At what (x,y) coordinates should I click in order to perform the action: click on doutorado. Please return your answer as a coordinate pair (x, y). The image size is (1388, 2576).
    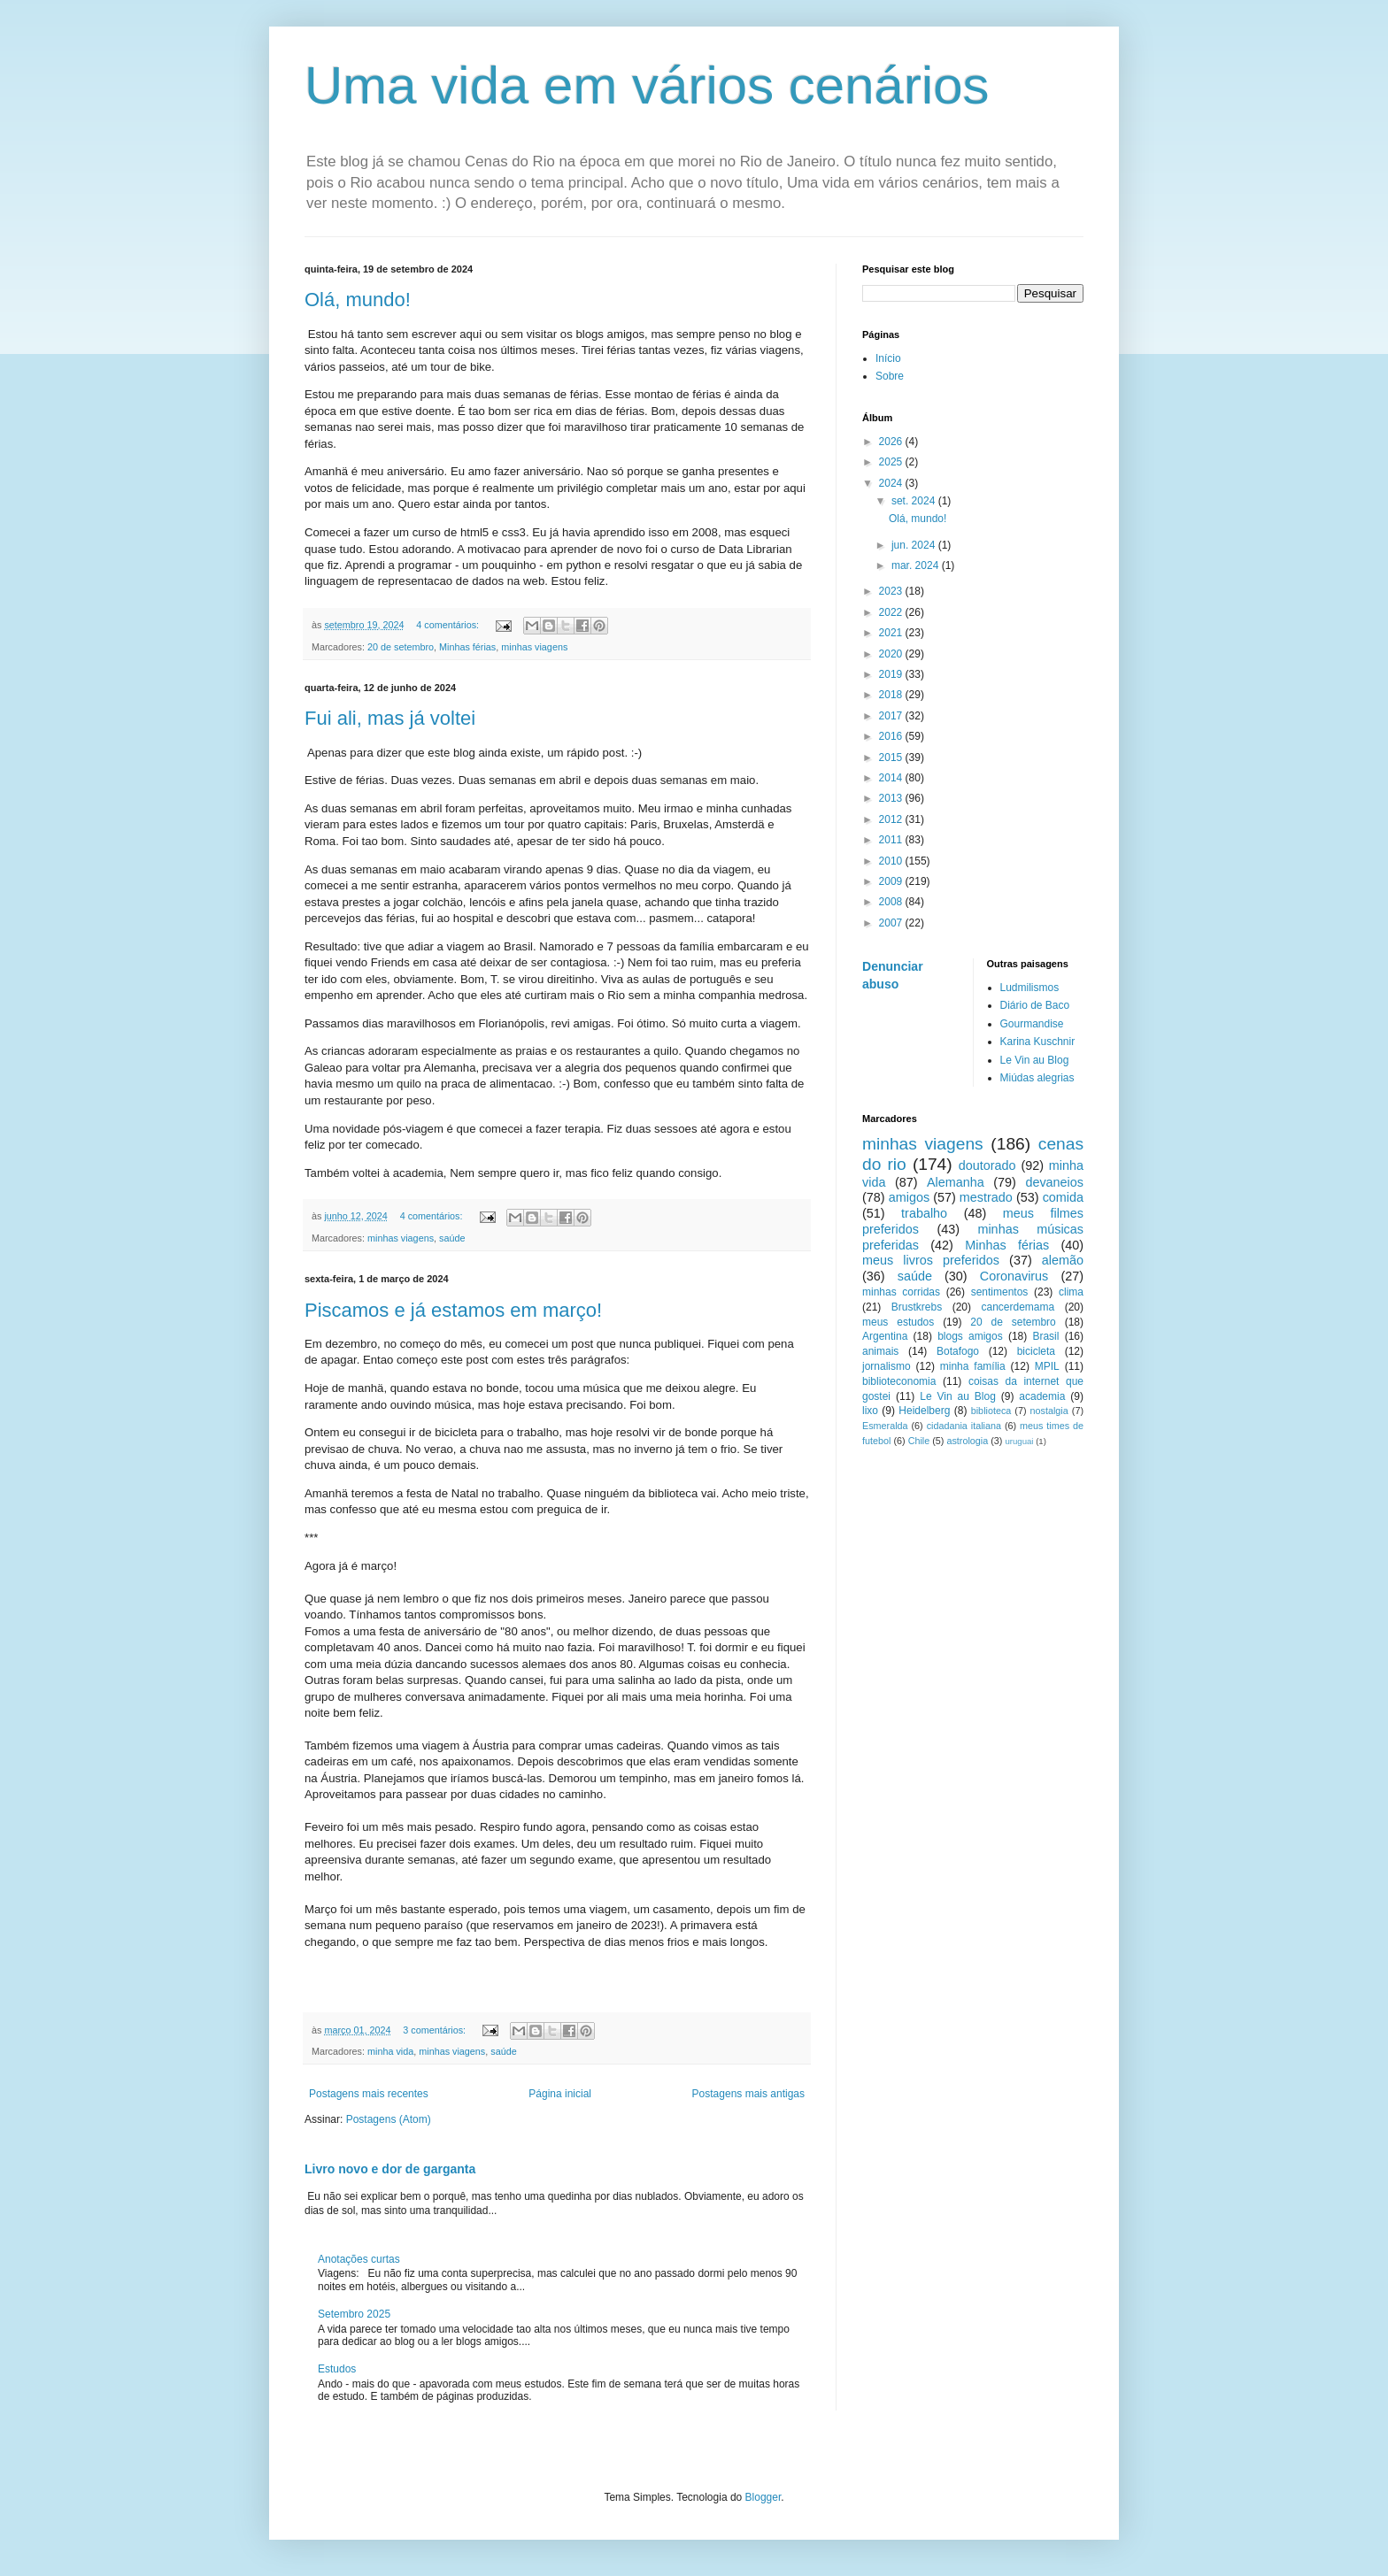
    Looking at the image, I should click on (987, 1165).